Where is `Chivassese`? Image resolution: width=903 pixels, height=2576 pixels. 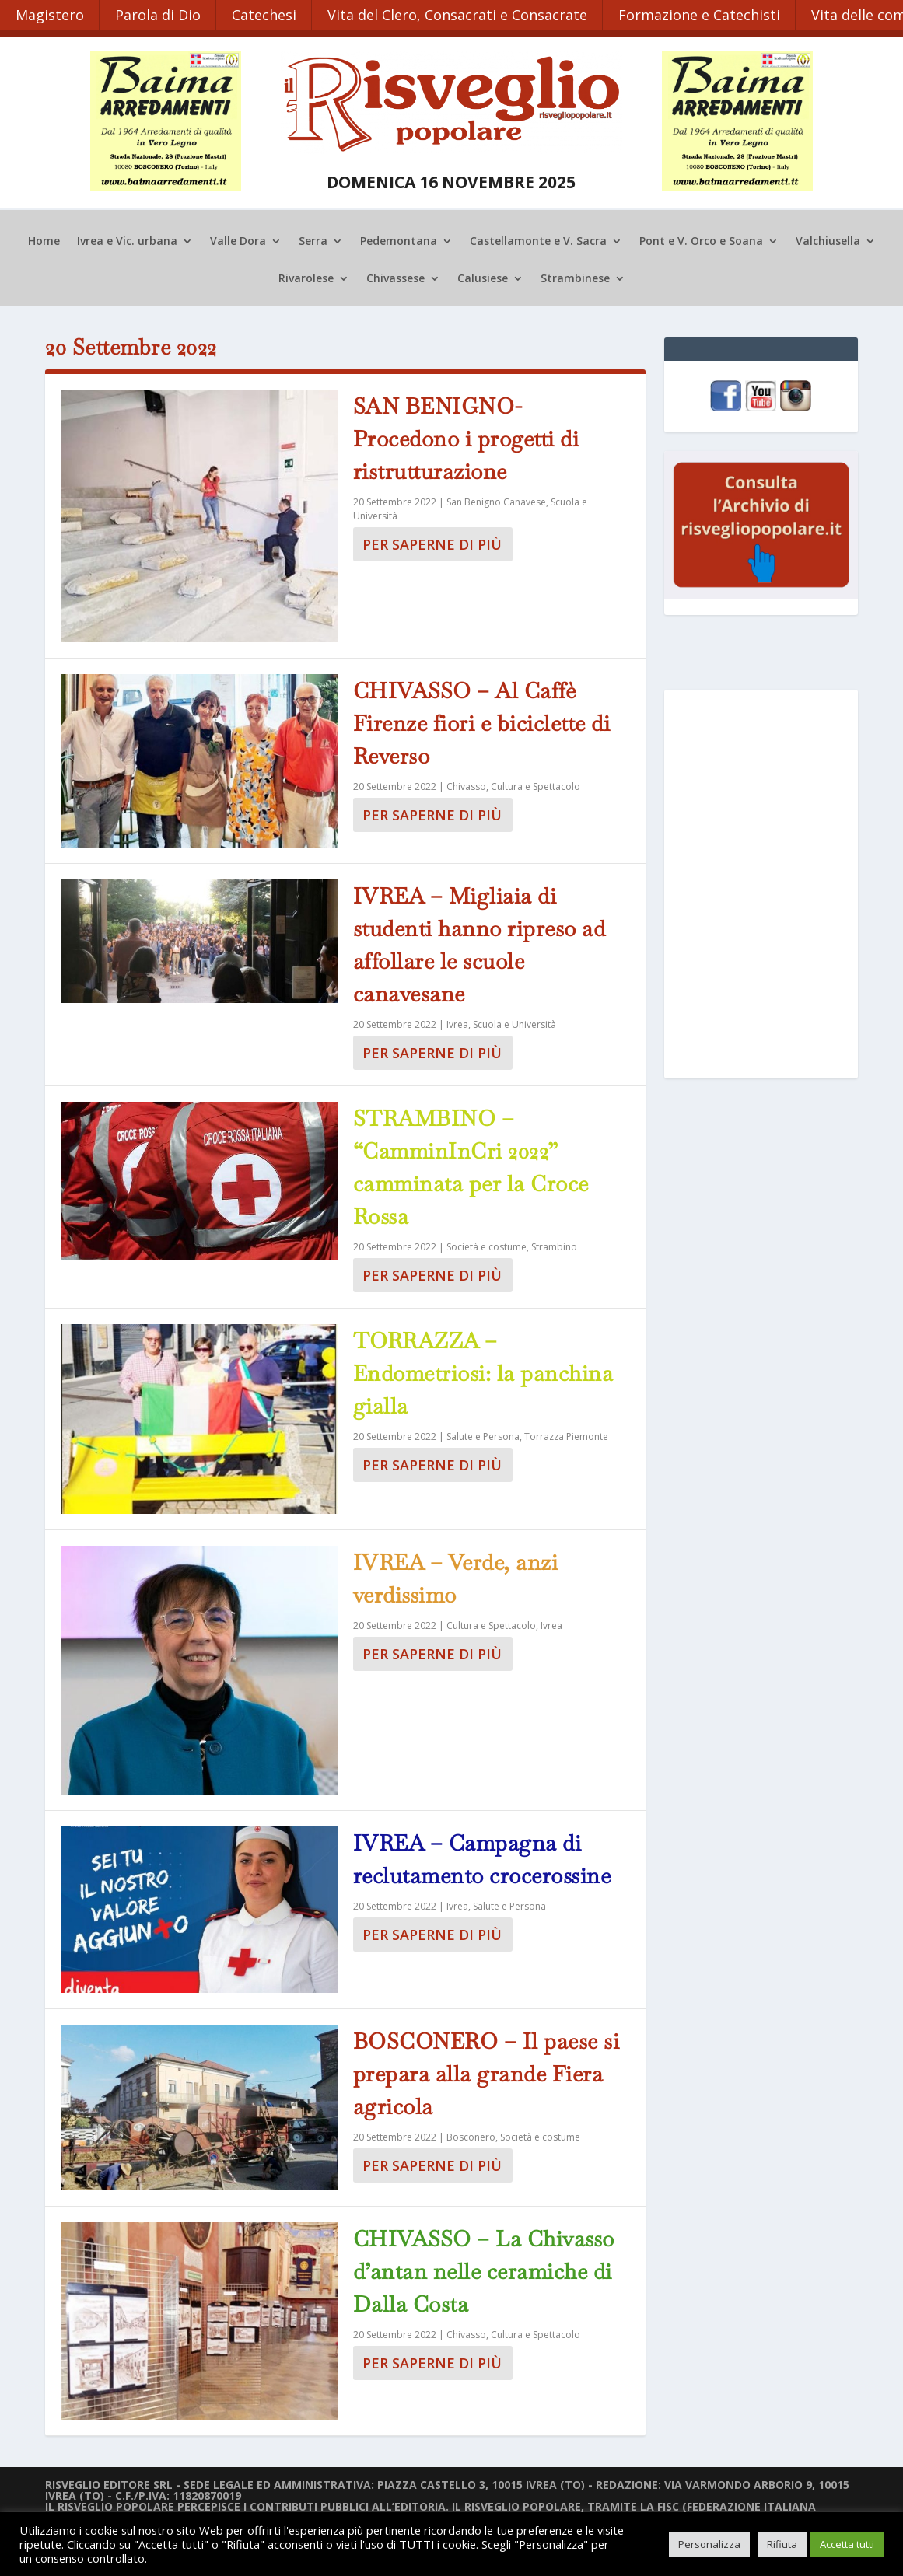
Chivassese is located at coordinates (395, 278).